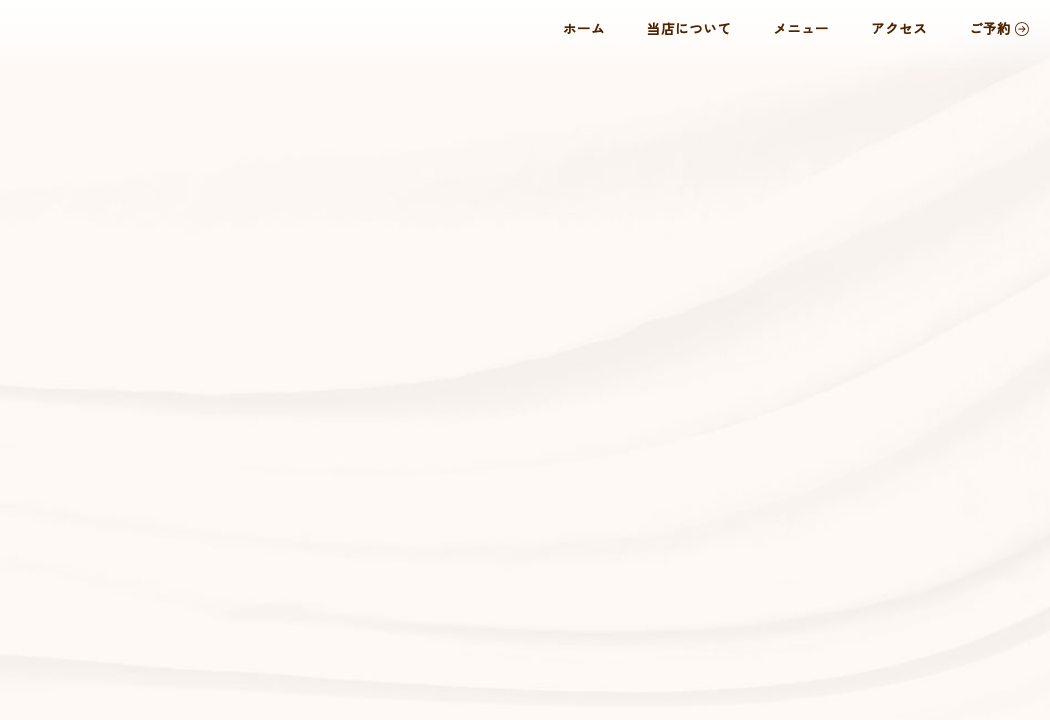  What do you see at coordinates (999, 28) in the screenshot?
I see `ご予約` at bounding box center [999, 28].